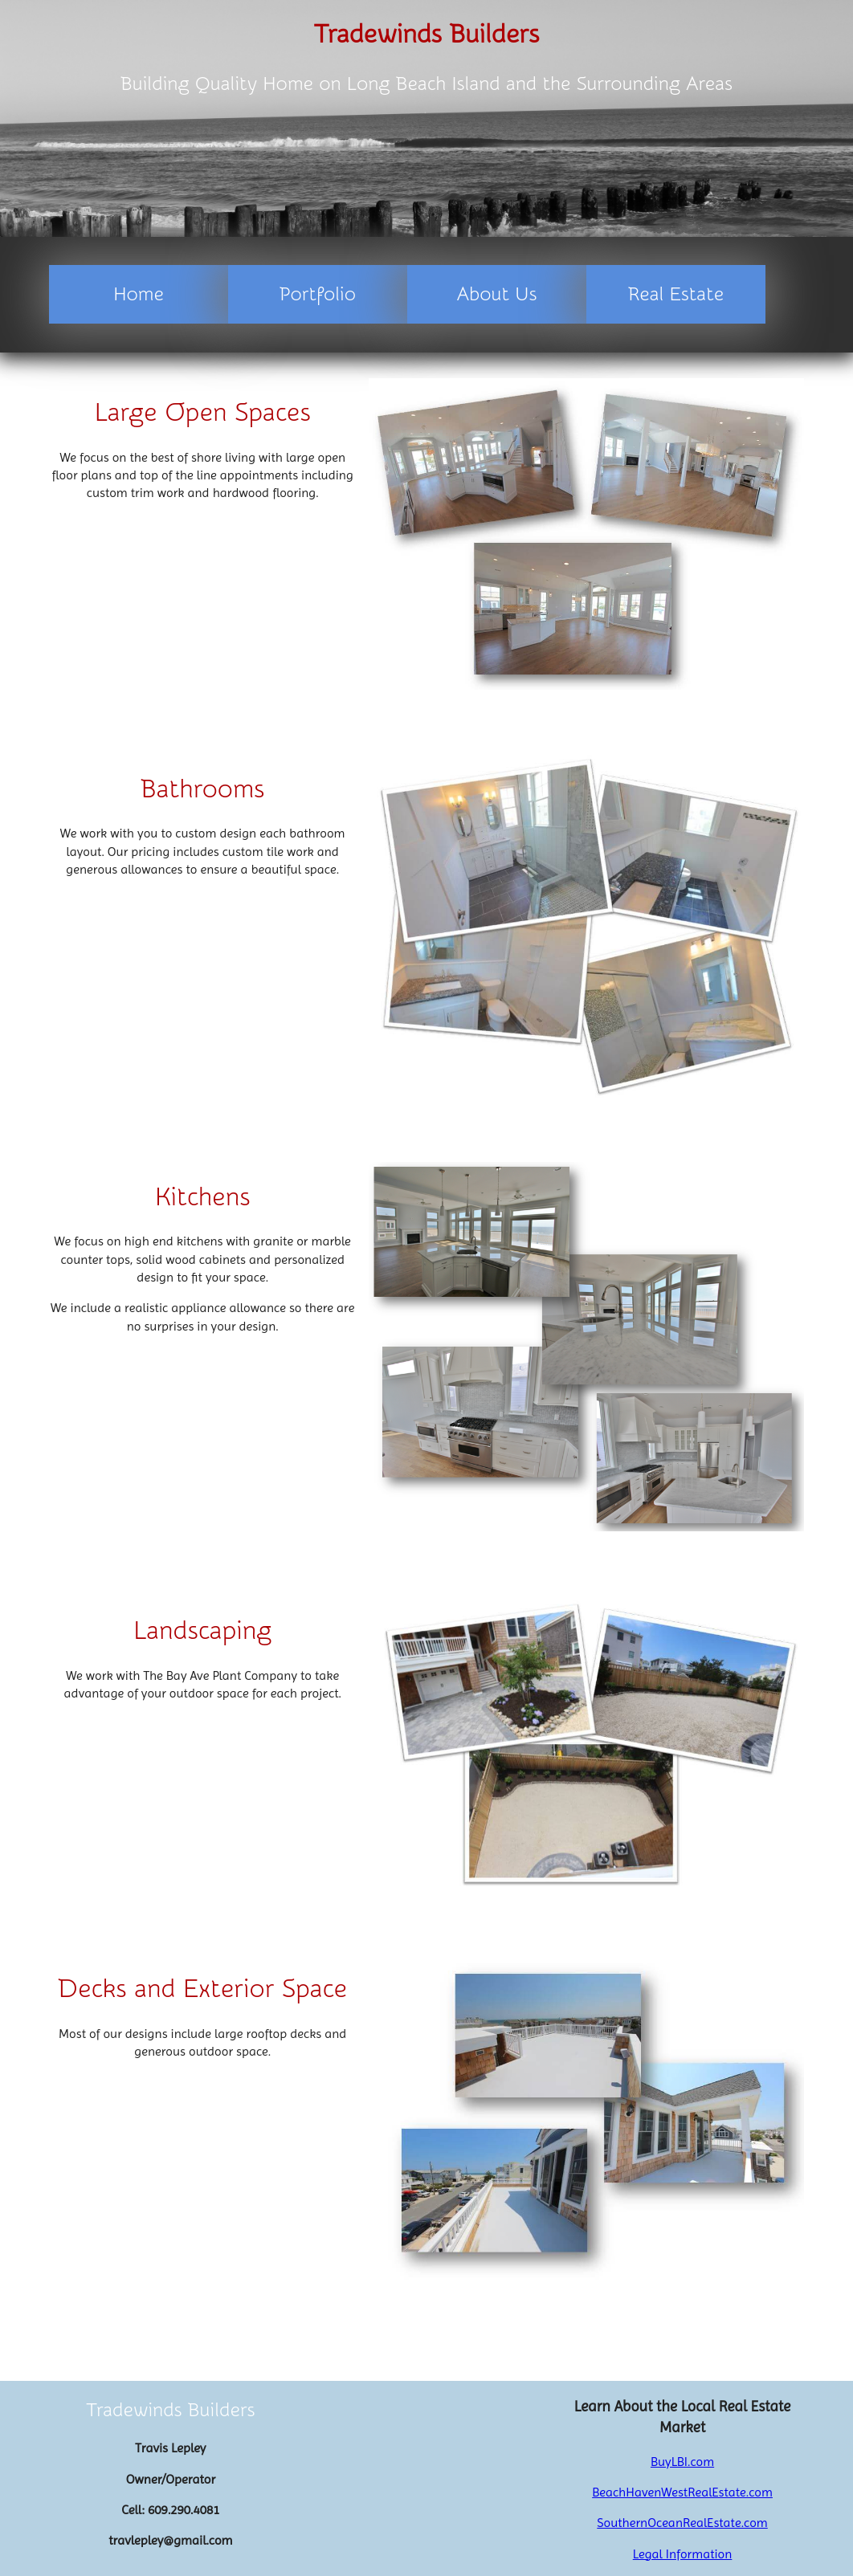 This screenshot has width=853, height=2576. I want to click on Home, so click(138, 294).